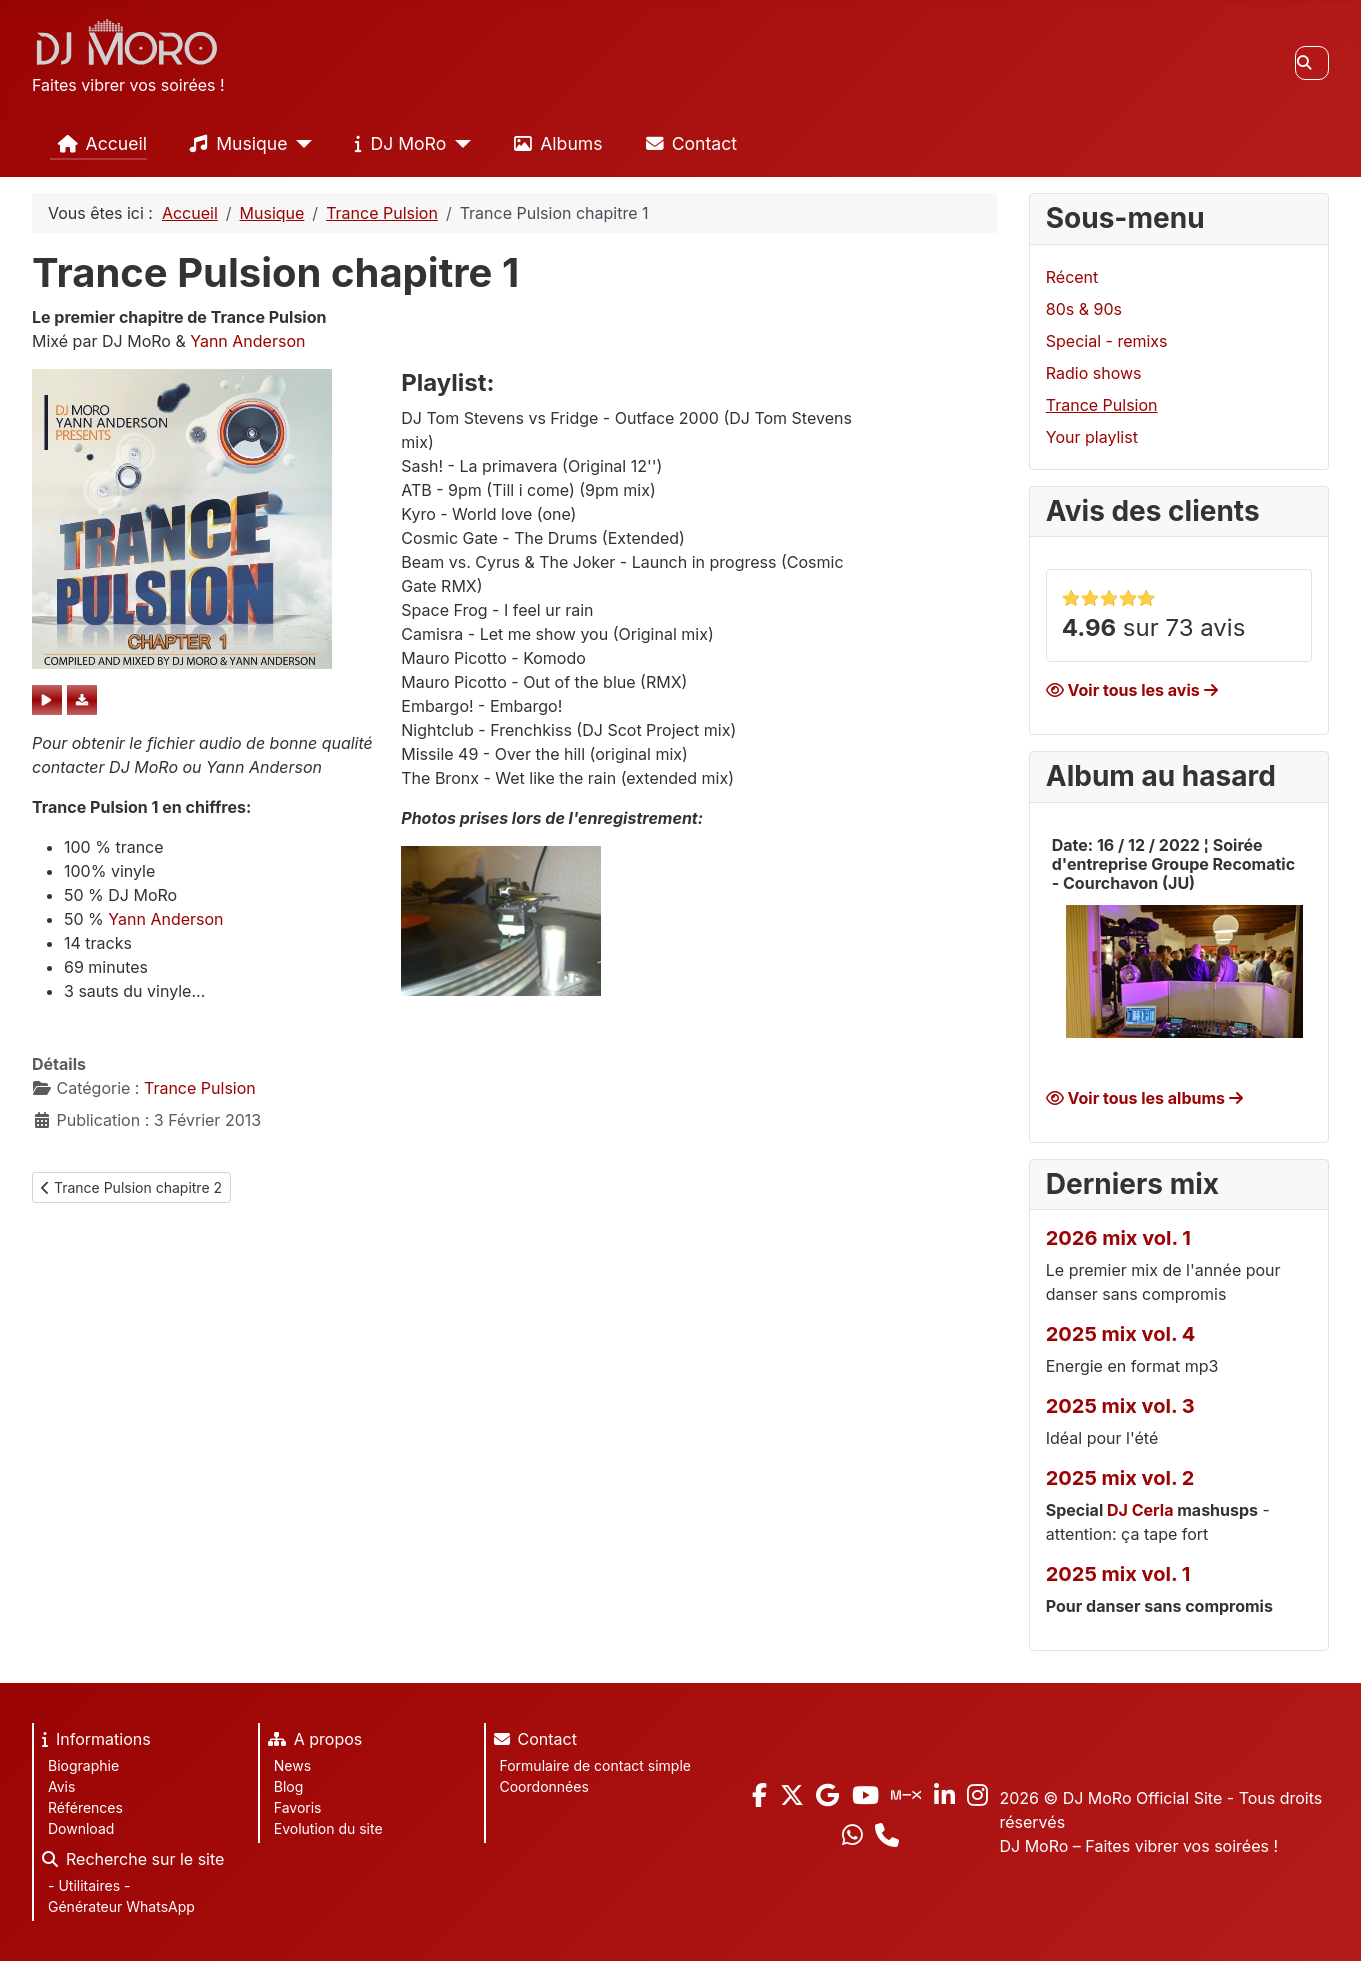 This screenshot has height=1961, width=1361. Describe the element at coordinates (85, 1807) in the screenshot. I see `Références` at that location.